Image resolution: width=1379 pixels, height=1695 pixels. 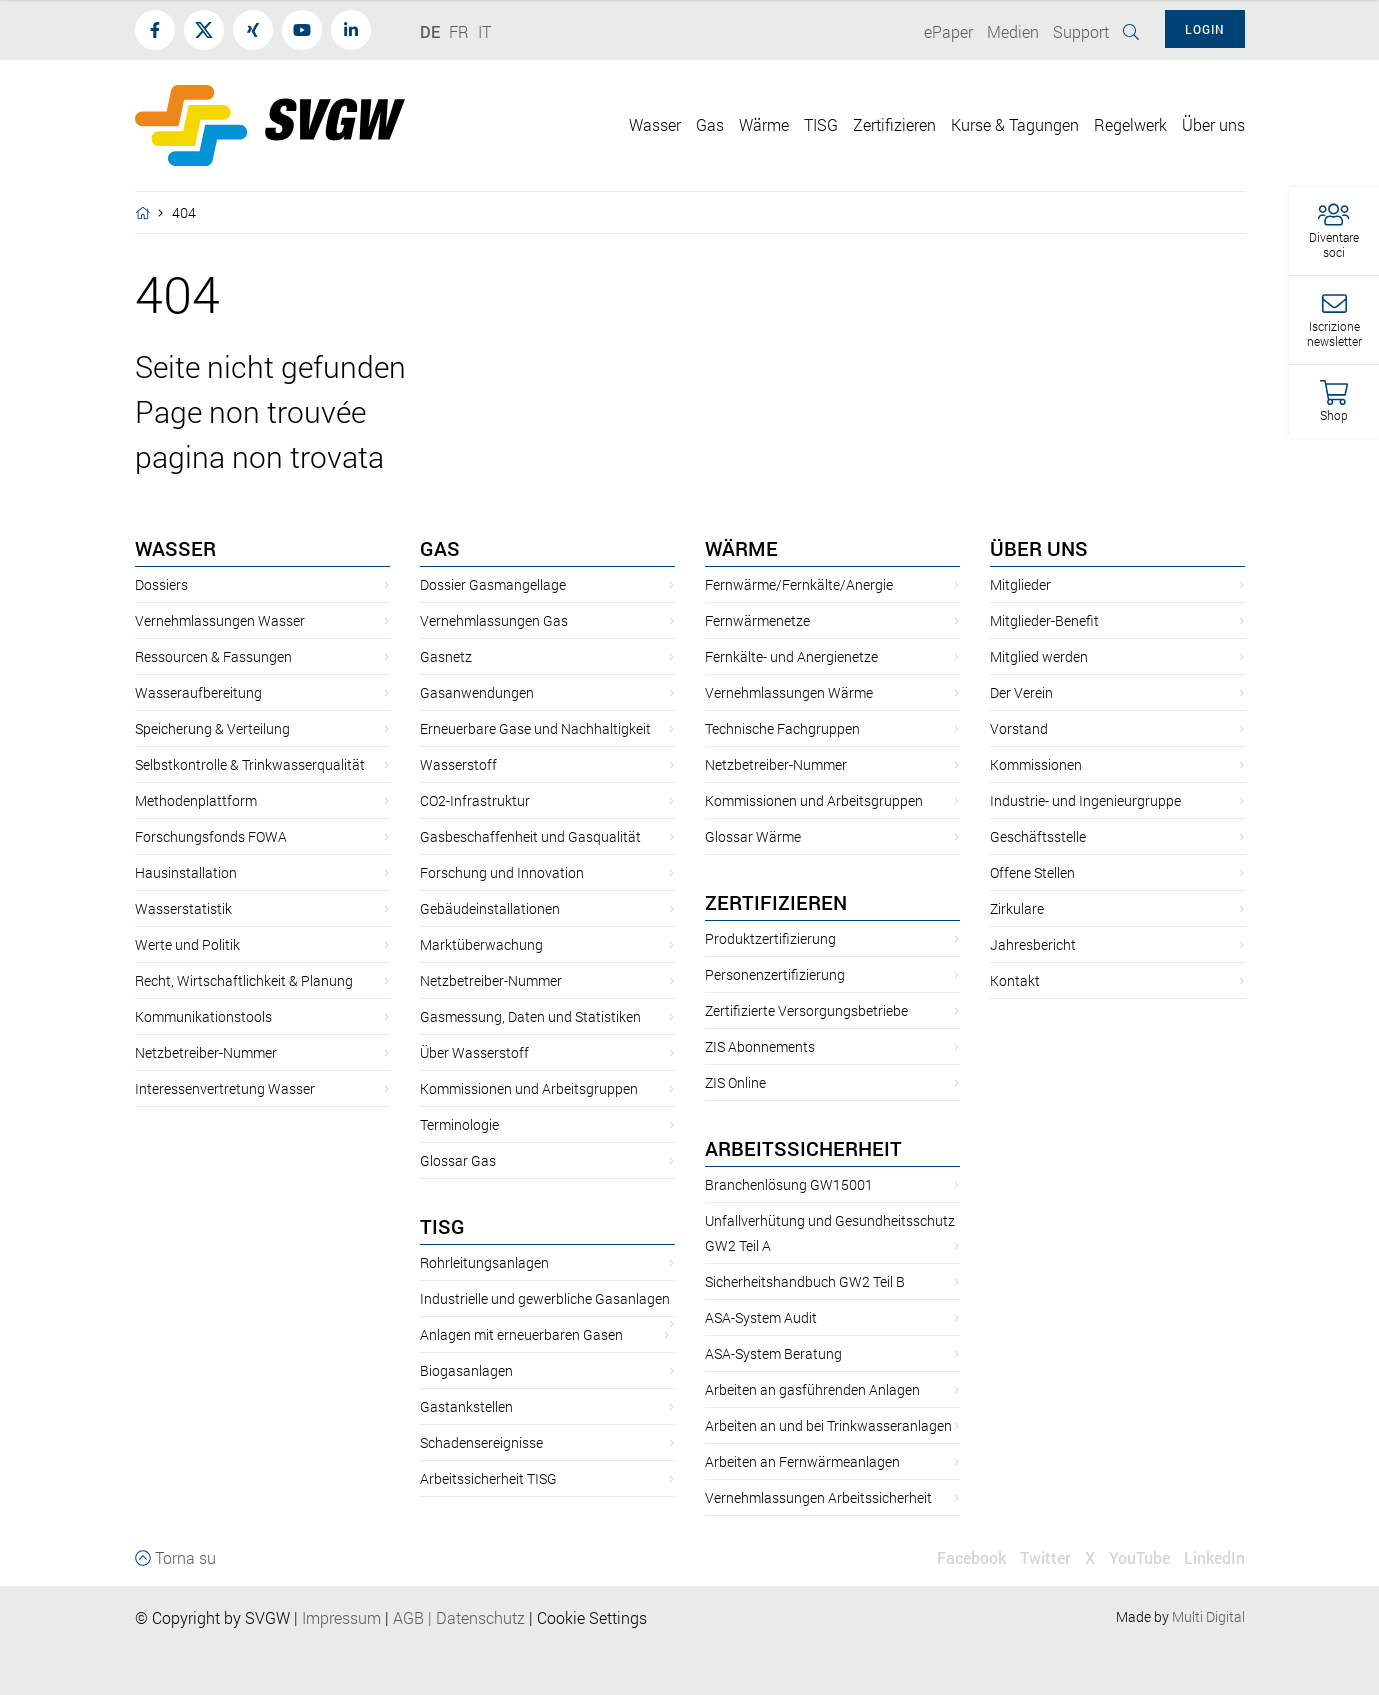 I want to click on Dossiers, so click(x=161, y=584).